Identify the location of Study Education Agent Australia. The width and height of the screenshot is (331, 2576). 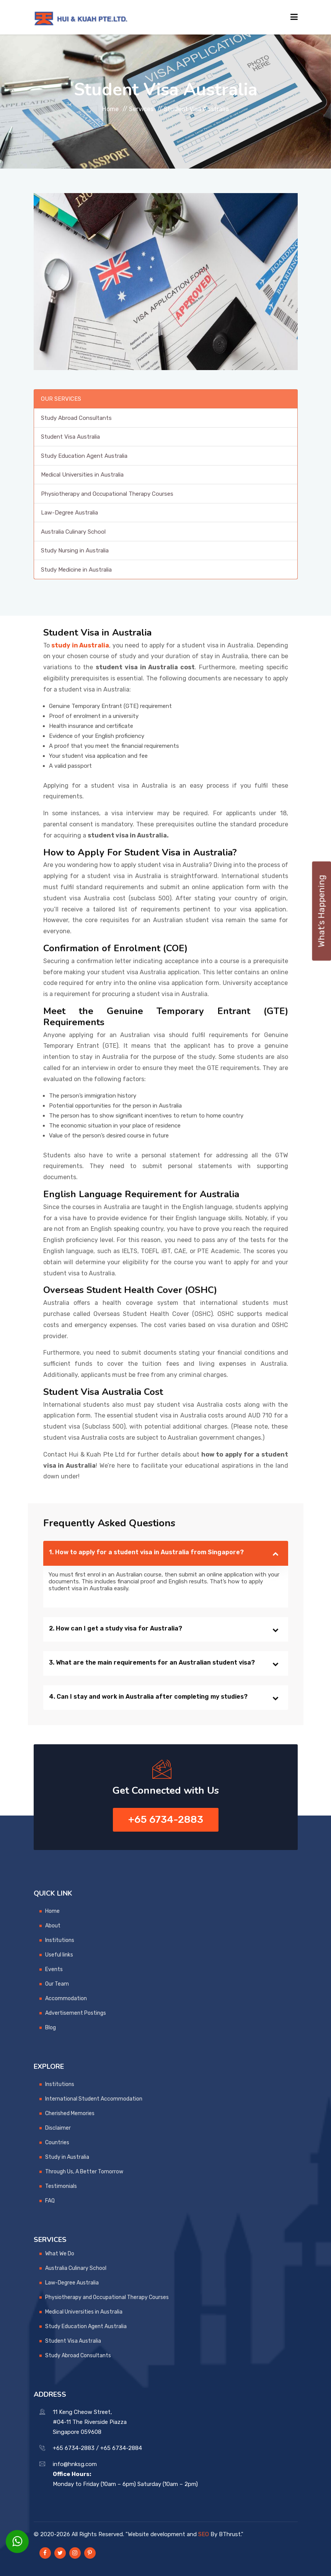
(84, 455).